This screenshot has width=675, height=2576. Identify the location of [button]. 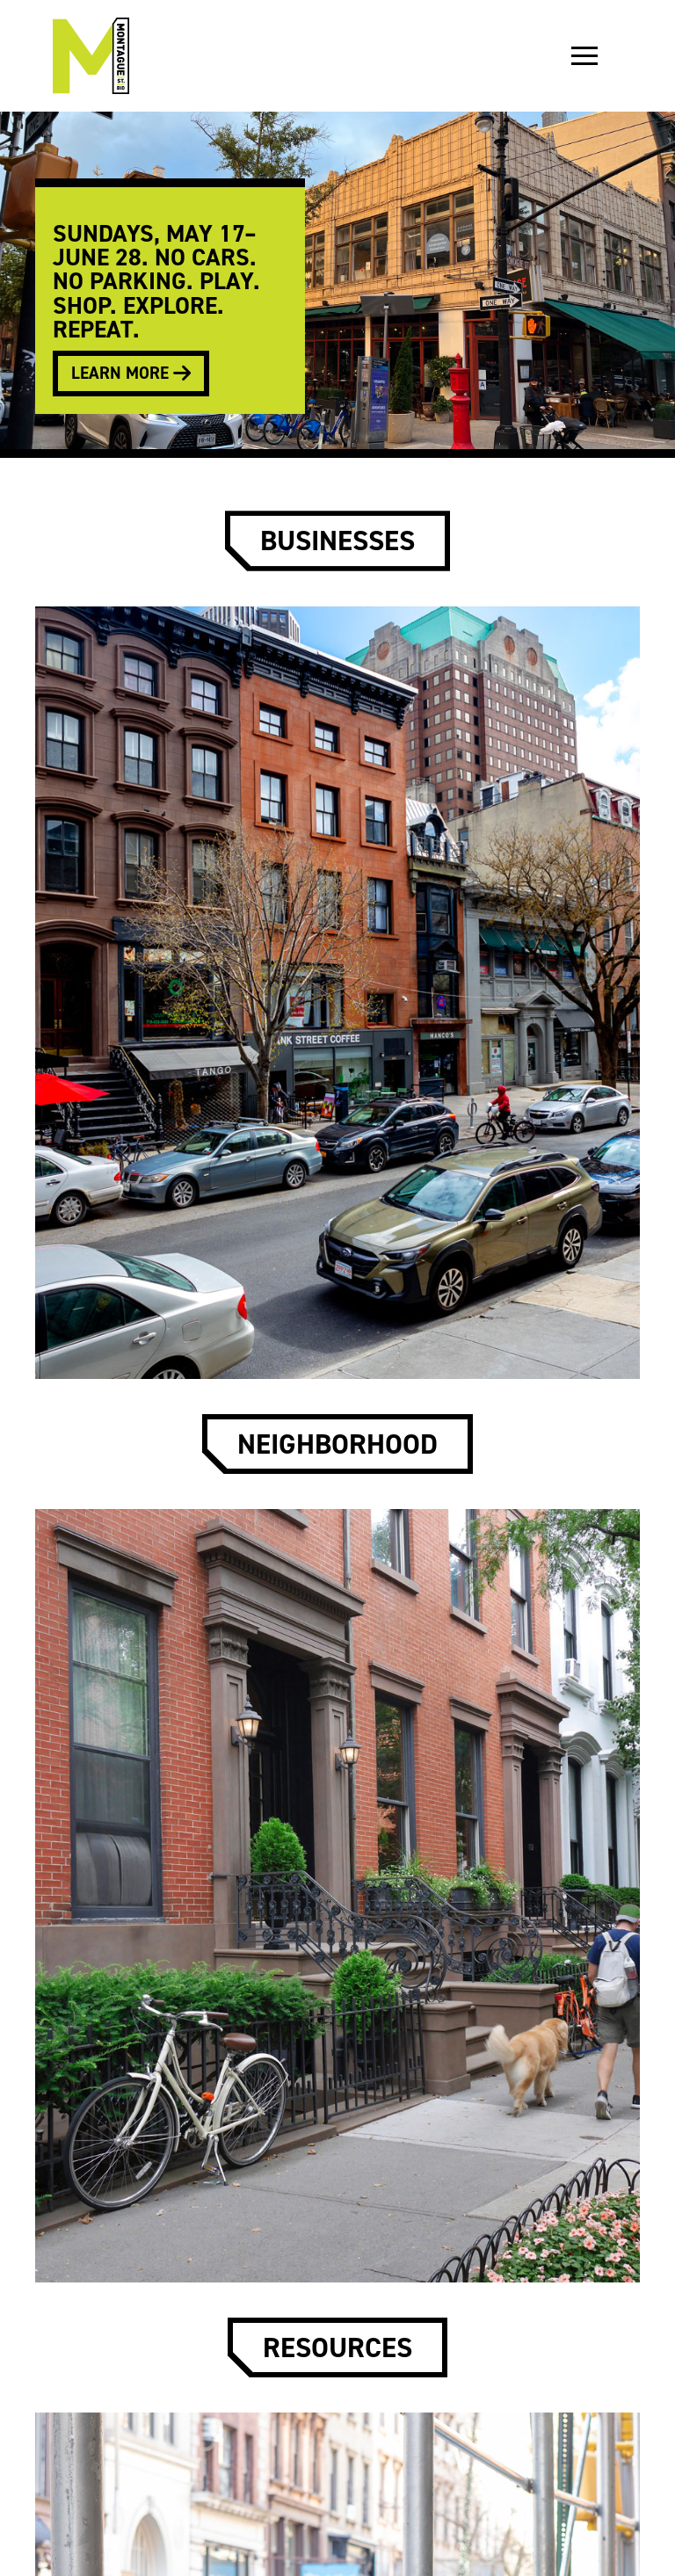
(584, 56).